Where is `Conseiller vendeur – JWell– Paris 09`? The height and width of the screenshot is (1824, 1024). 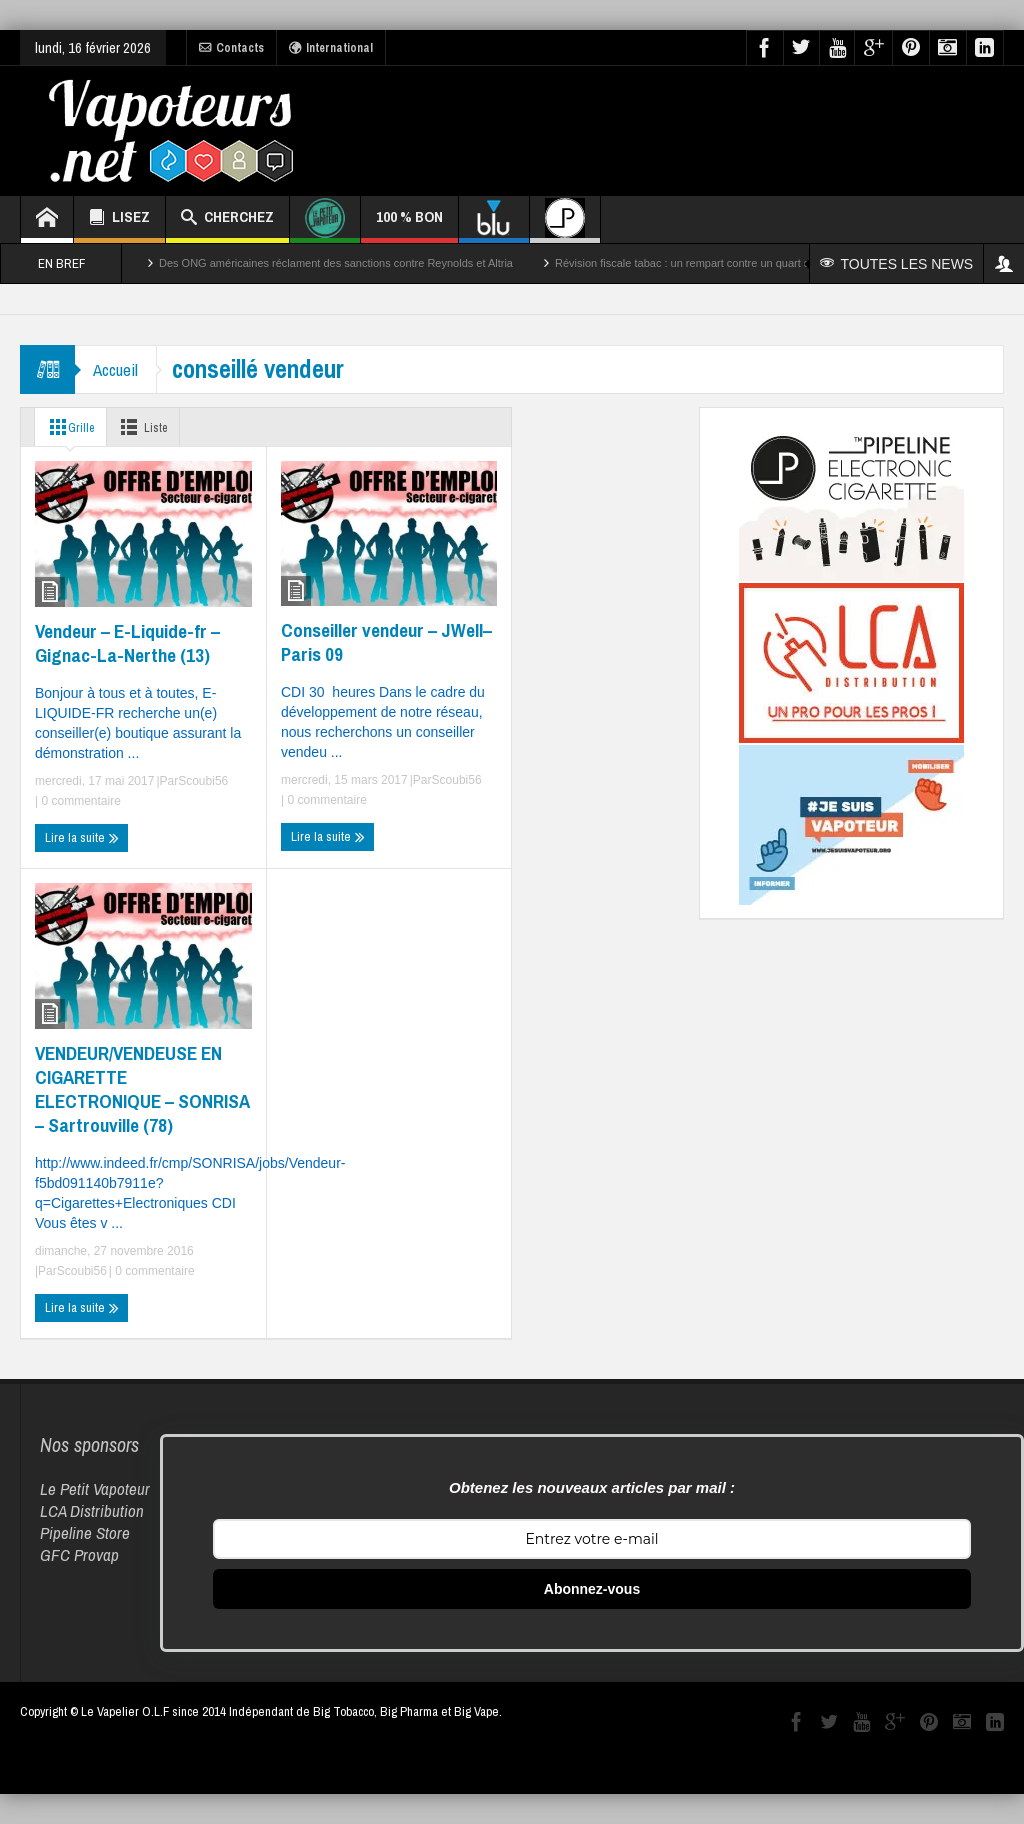
Conseiller vendeur – JWell– Paris 09 is located at coordinates (386, 642).